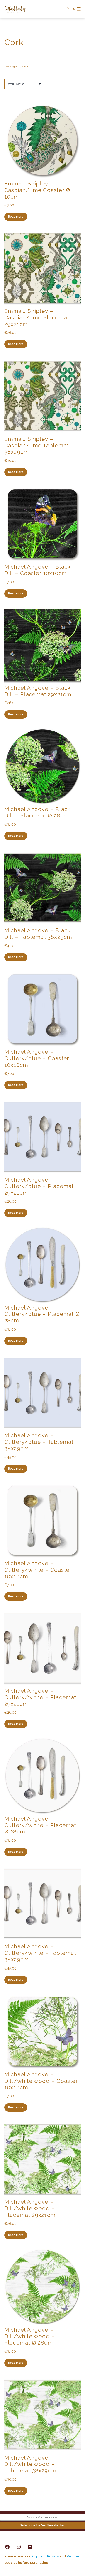 The width and height of the screenshot is (85, 2576). What do you see at coordinates (15, 344) in the screenshot?
I see `Read more [Read more about “Emma J Shipley - Caspian/lime Placemat 29x21cm”]` at bounding box center [15, 344].